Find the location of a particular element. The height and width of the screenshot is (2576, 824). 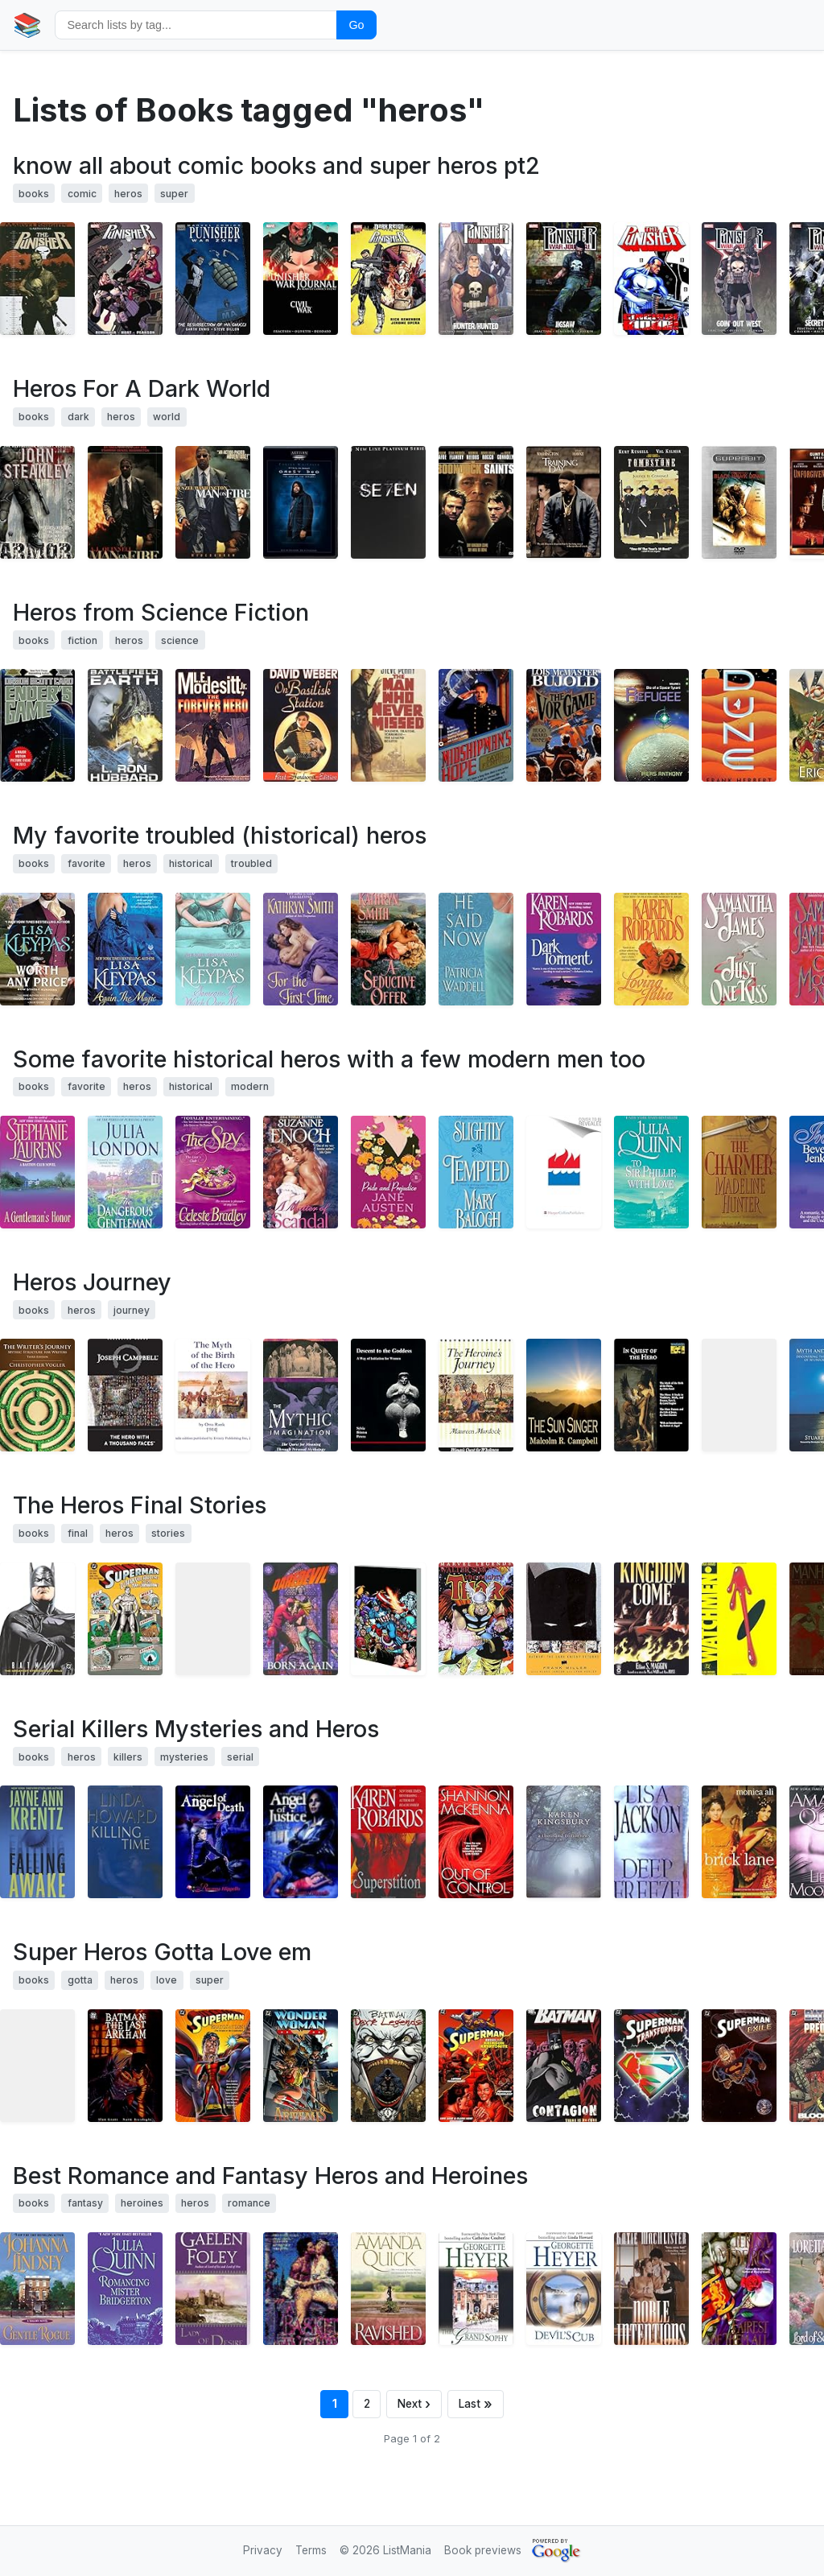

Privacy is located at coordinates (262, 2550).